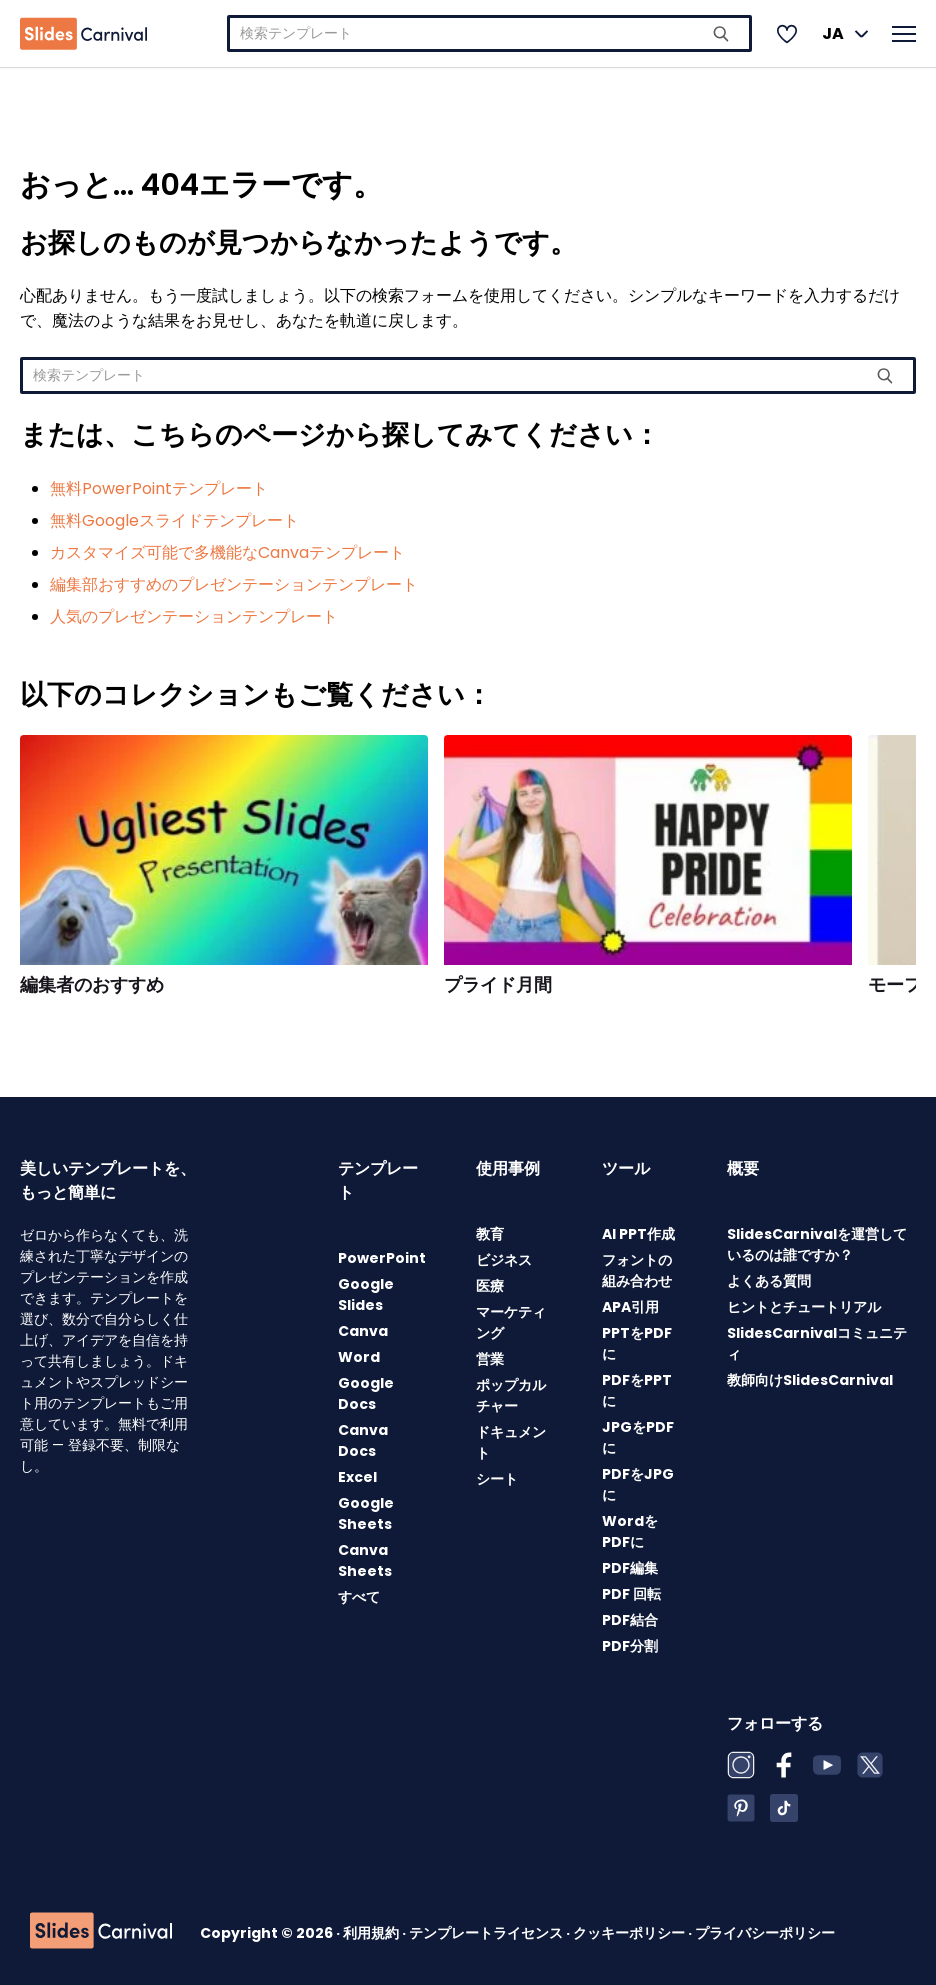 This screenshot has height=1985, width=936. I want to click on Google Slides, so click(366, 1294).